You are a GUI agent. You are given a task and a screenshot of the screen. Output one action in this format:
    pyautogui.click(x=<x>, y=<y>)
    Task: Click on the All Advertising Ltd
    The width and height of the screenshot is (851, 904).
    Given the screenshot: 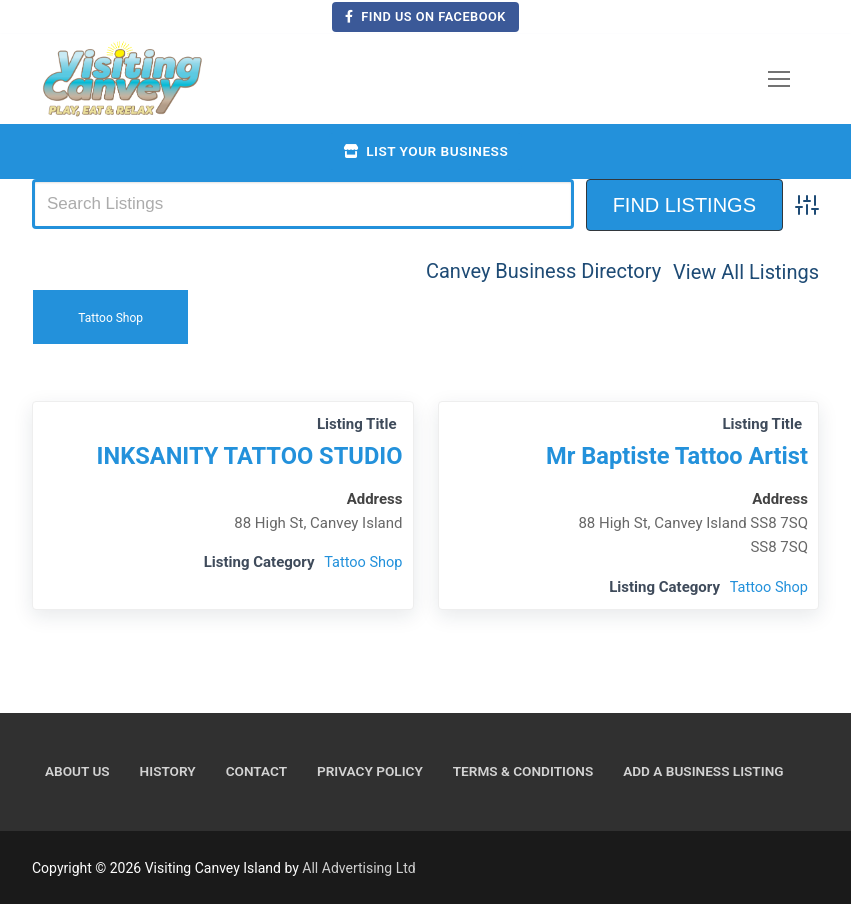 What is the action you would take?
    pyautogui.click(x=358, y=868)
    